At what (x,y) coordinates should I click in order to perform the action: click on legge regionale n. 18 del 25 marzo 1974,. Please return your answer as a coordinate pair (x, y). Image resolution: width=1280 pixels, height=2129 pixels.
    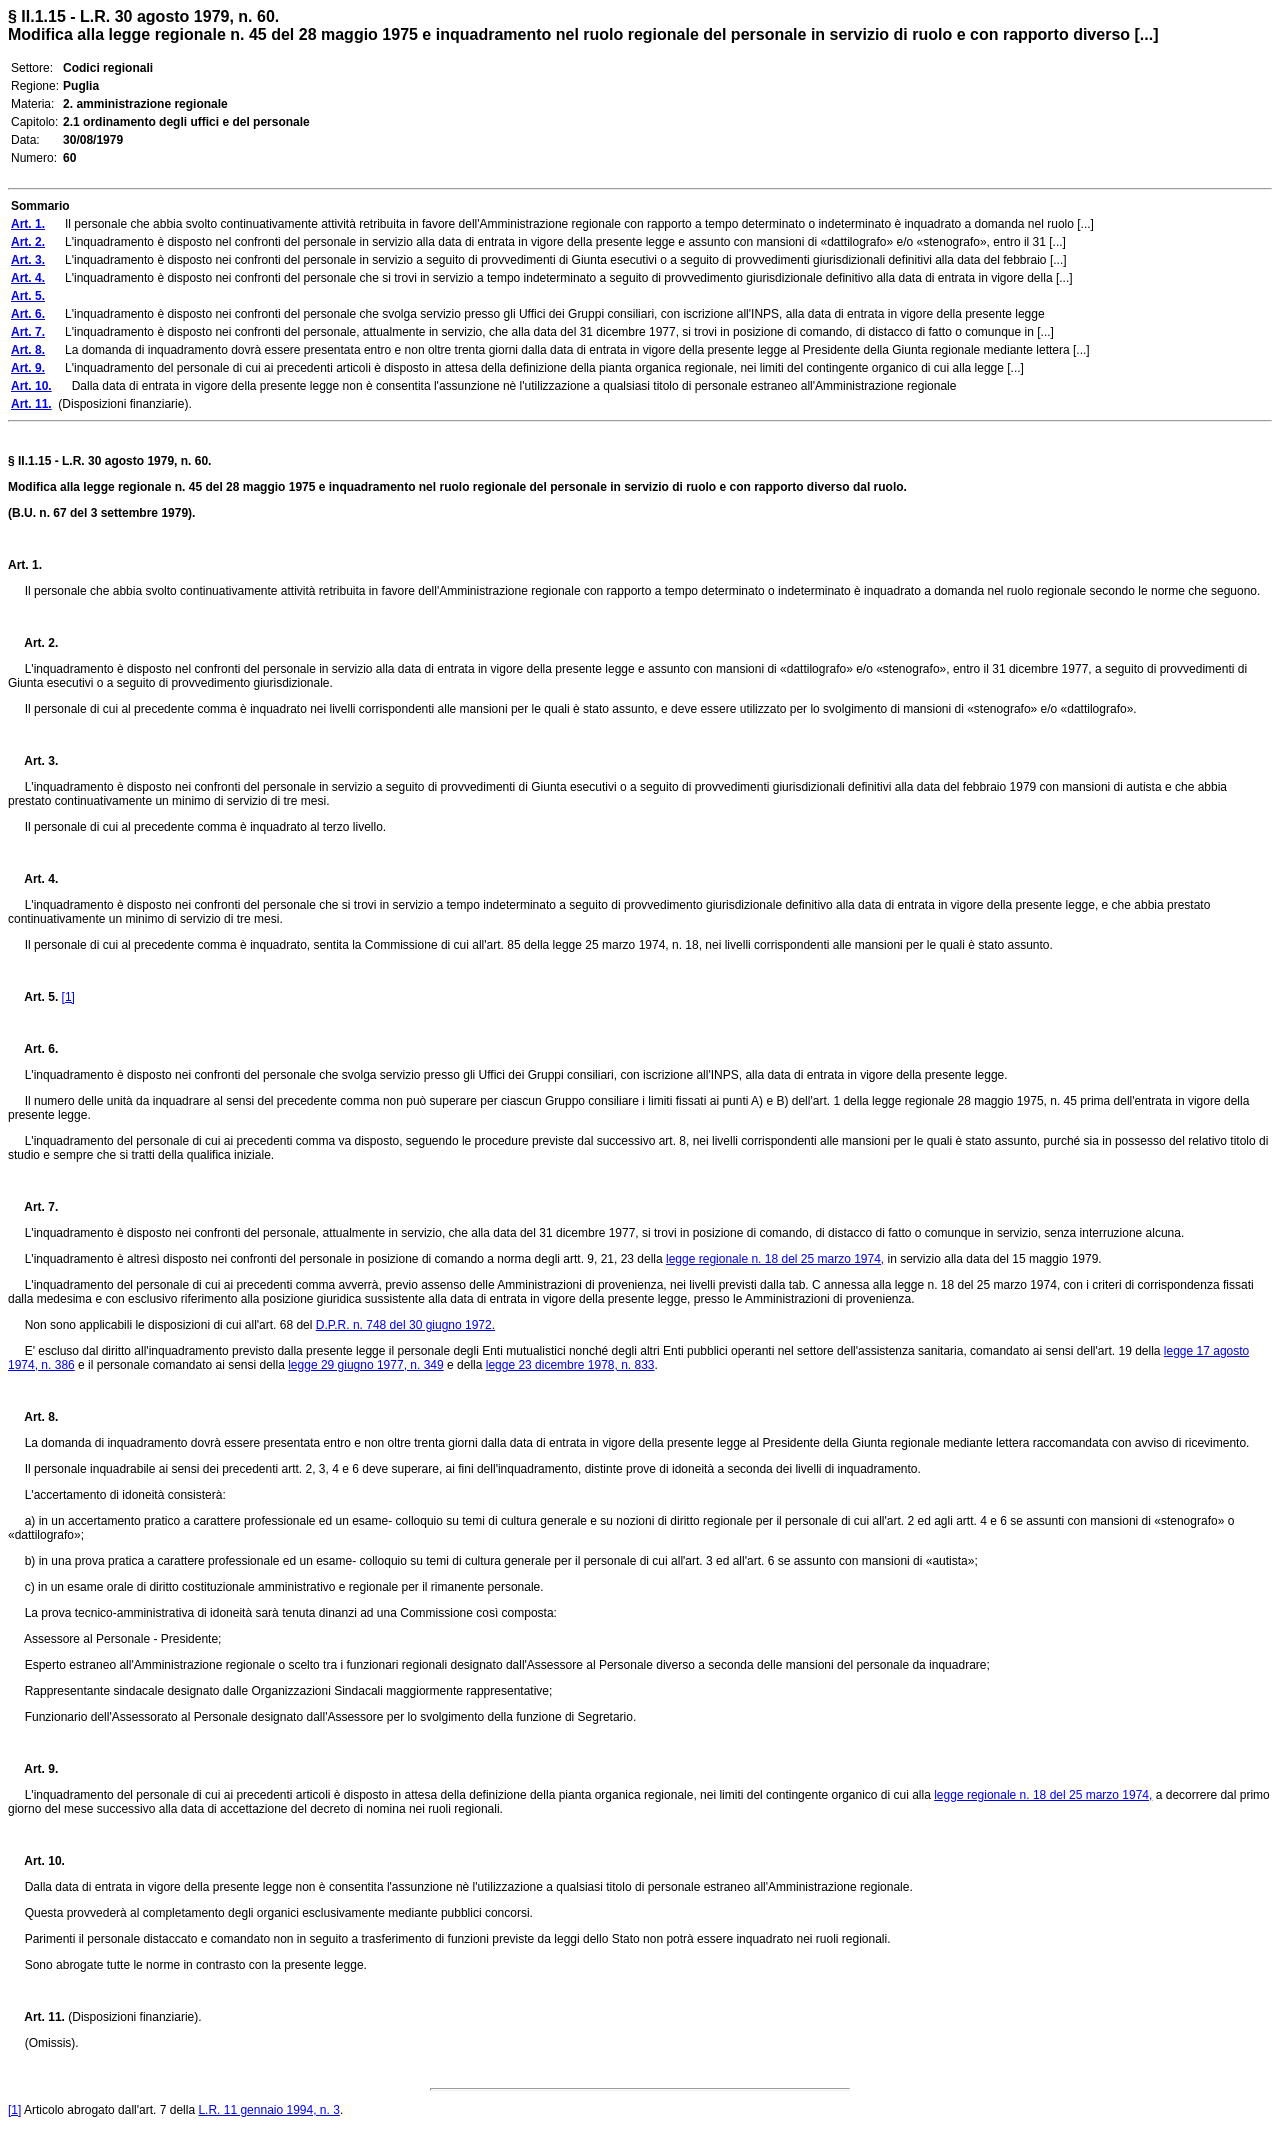
    Looking at the image, I should click on (775, 1259).